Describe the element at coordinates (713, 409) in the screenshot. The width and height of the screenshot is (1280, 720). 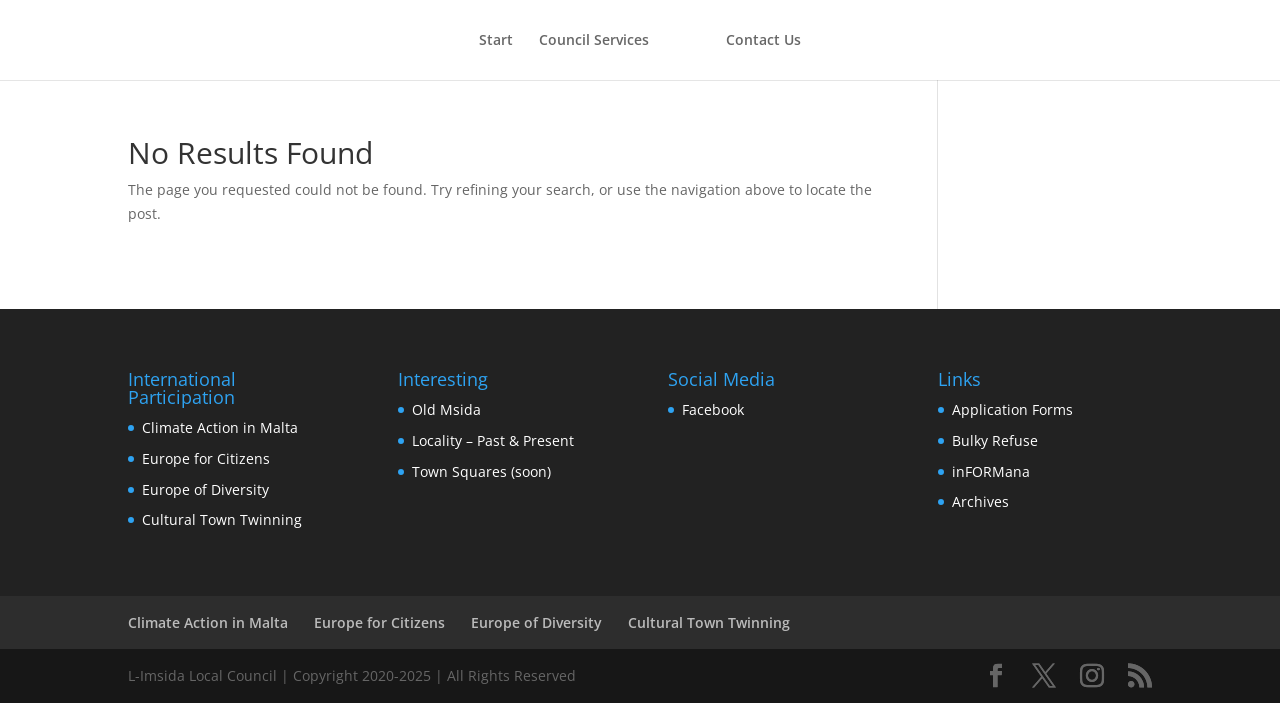
I see `Facebook` at that location.